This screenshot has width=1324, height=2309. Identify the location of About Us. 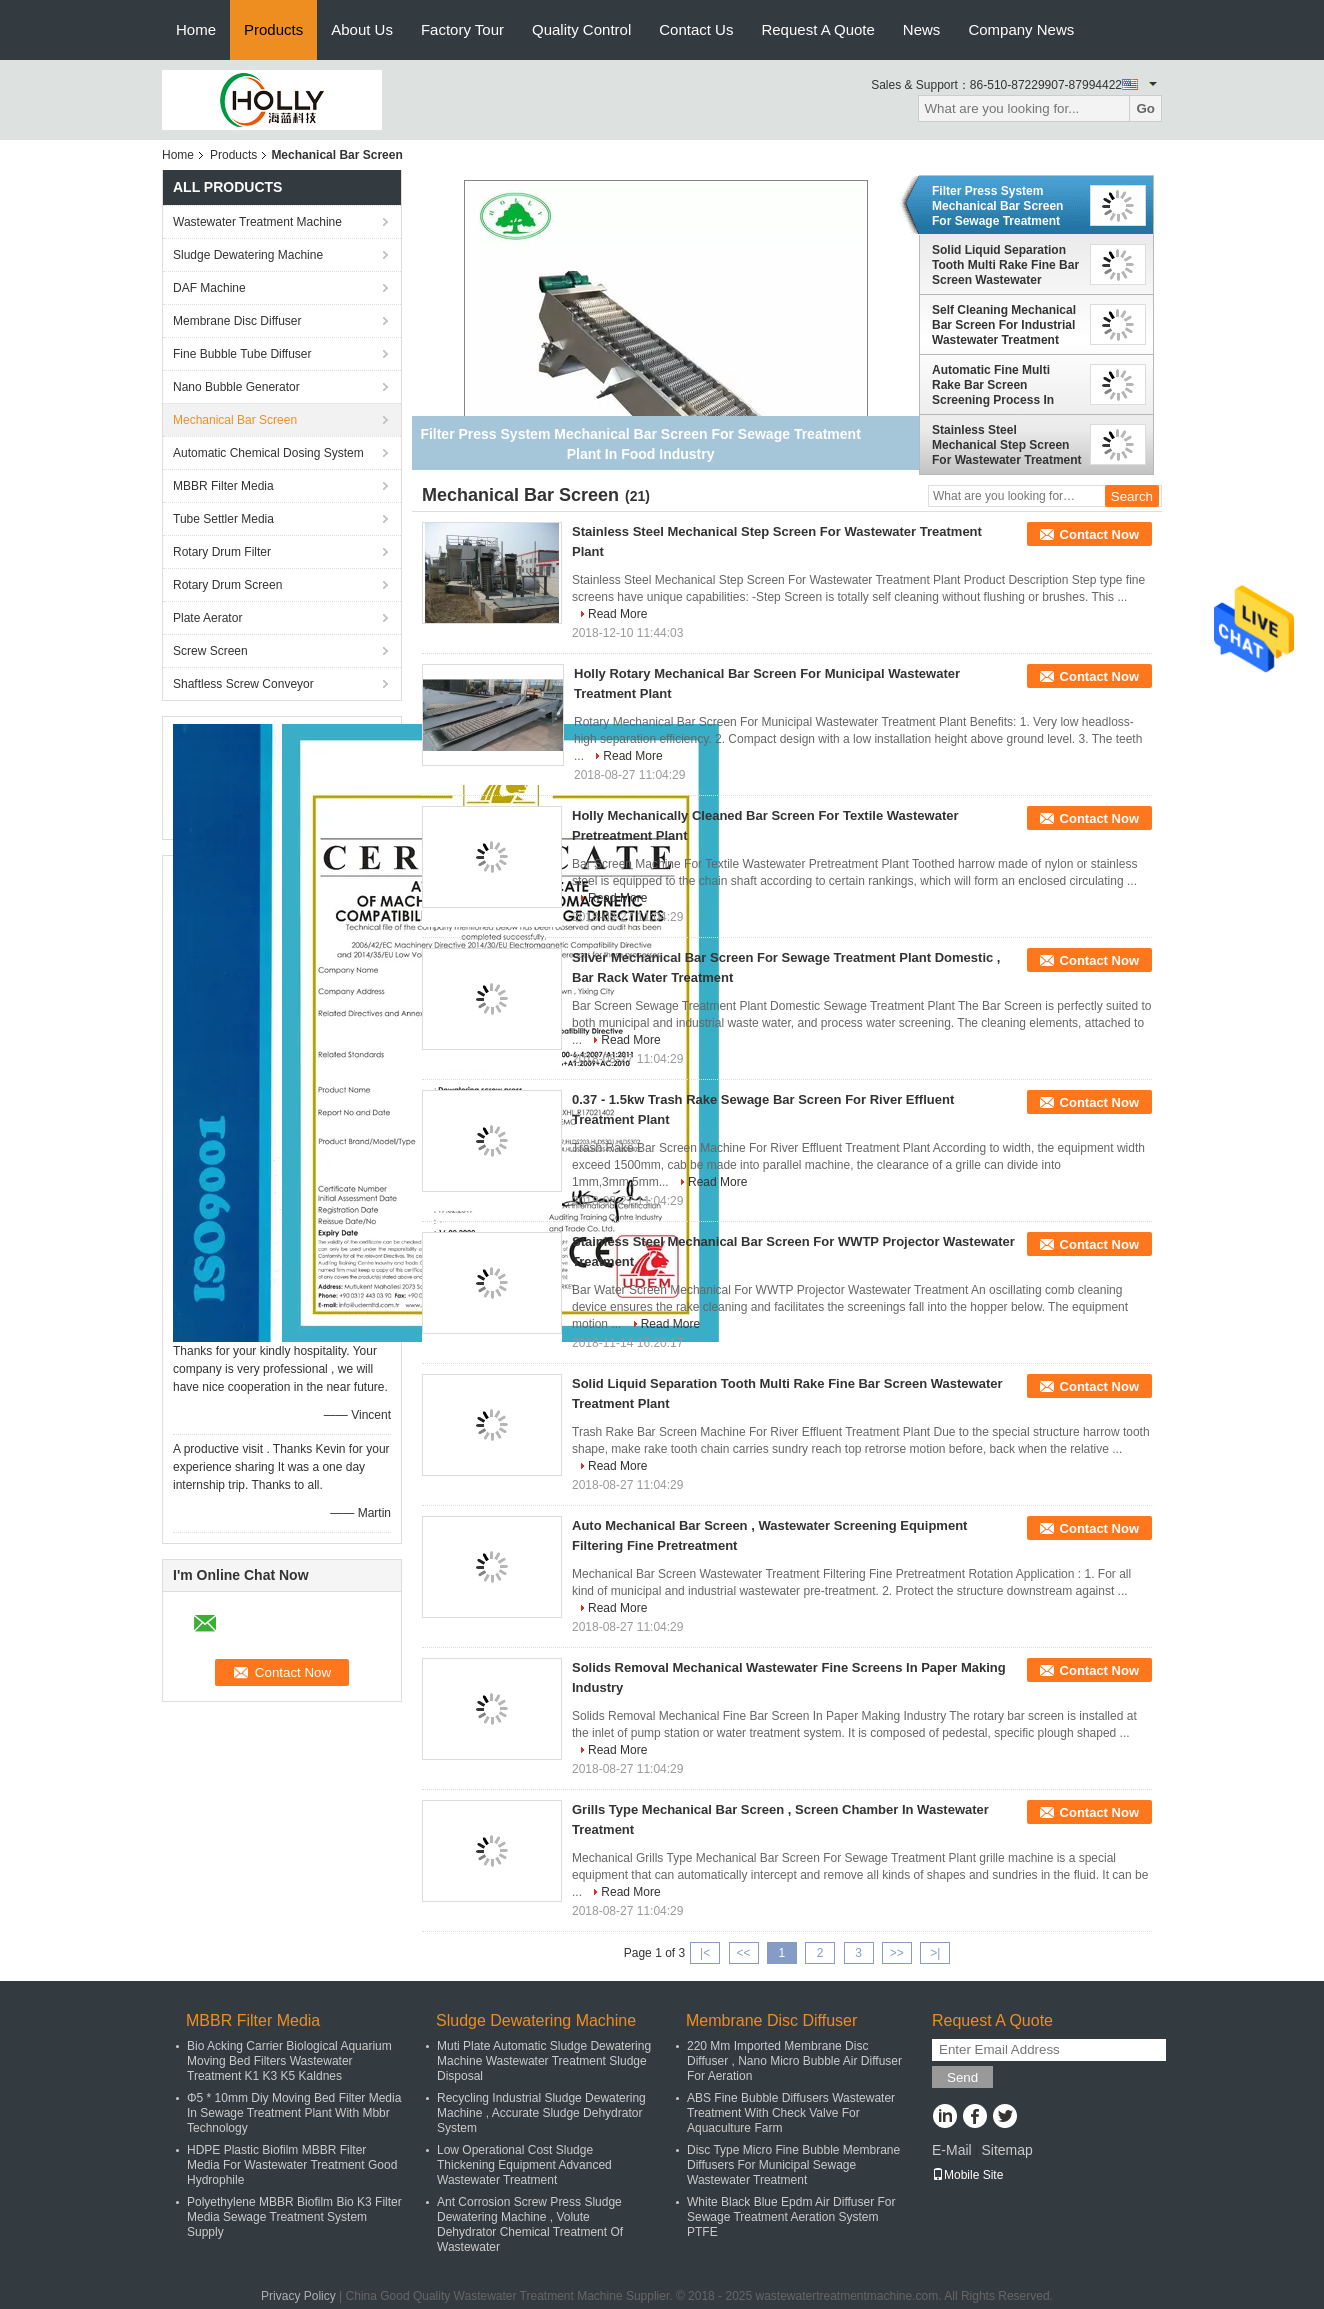
(362, 29).